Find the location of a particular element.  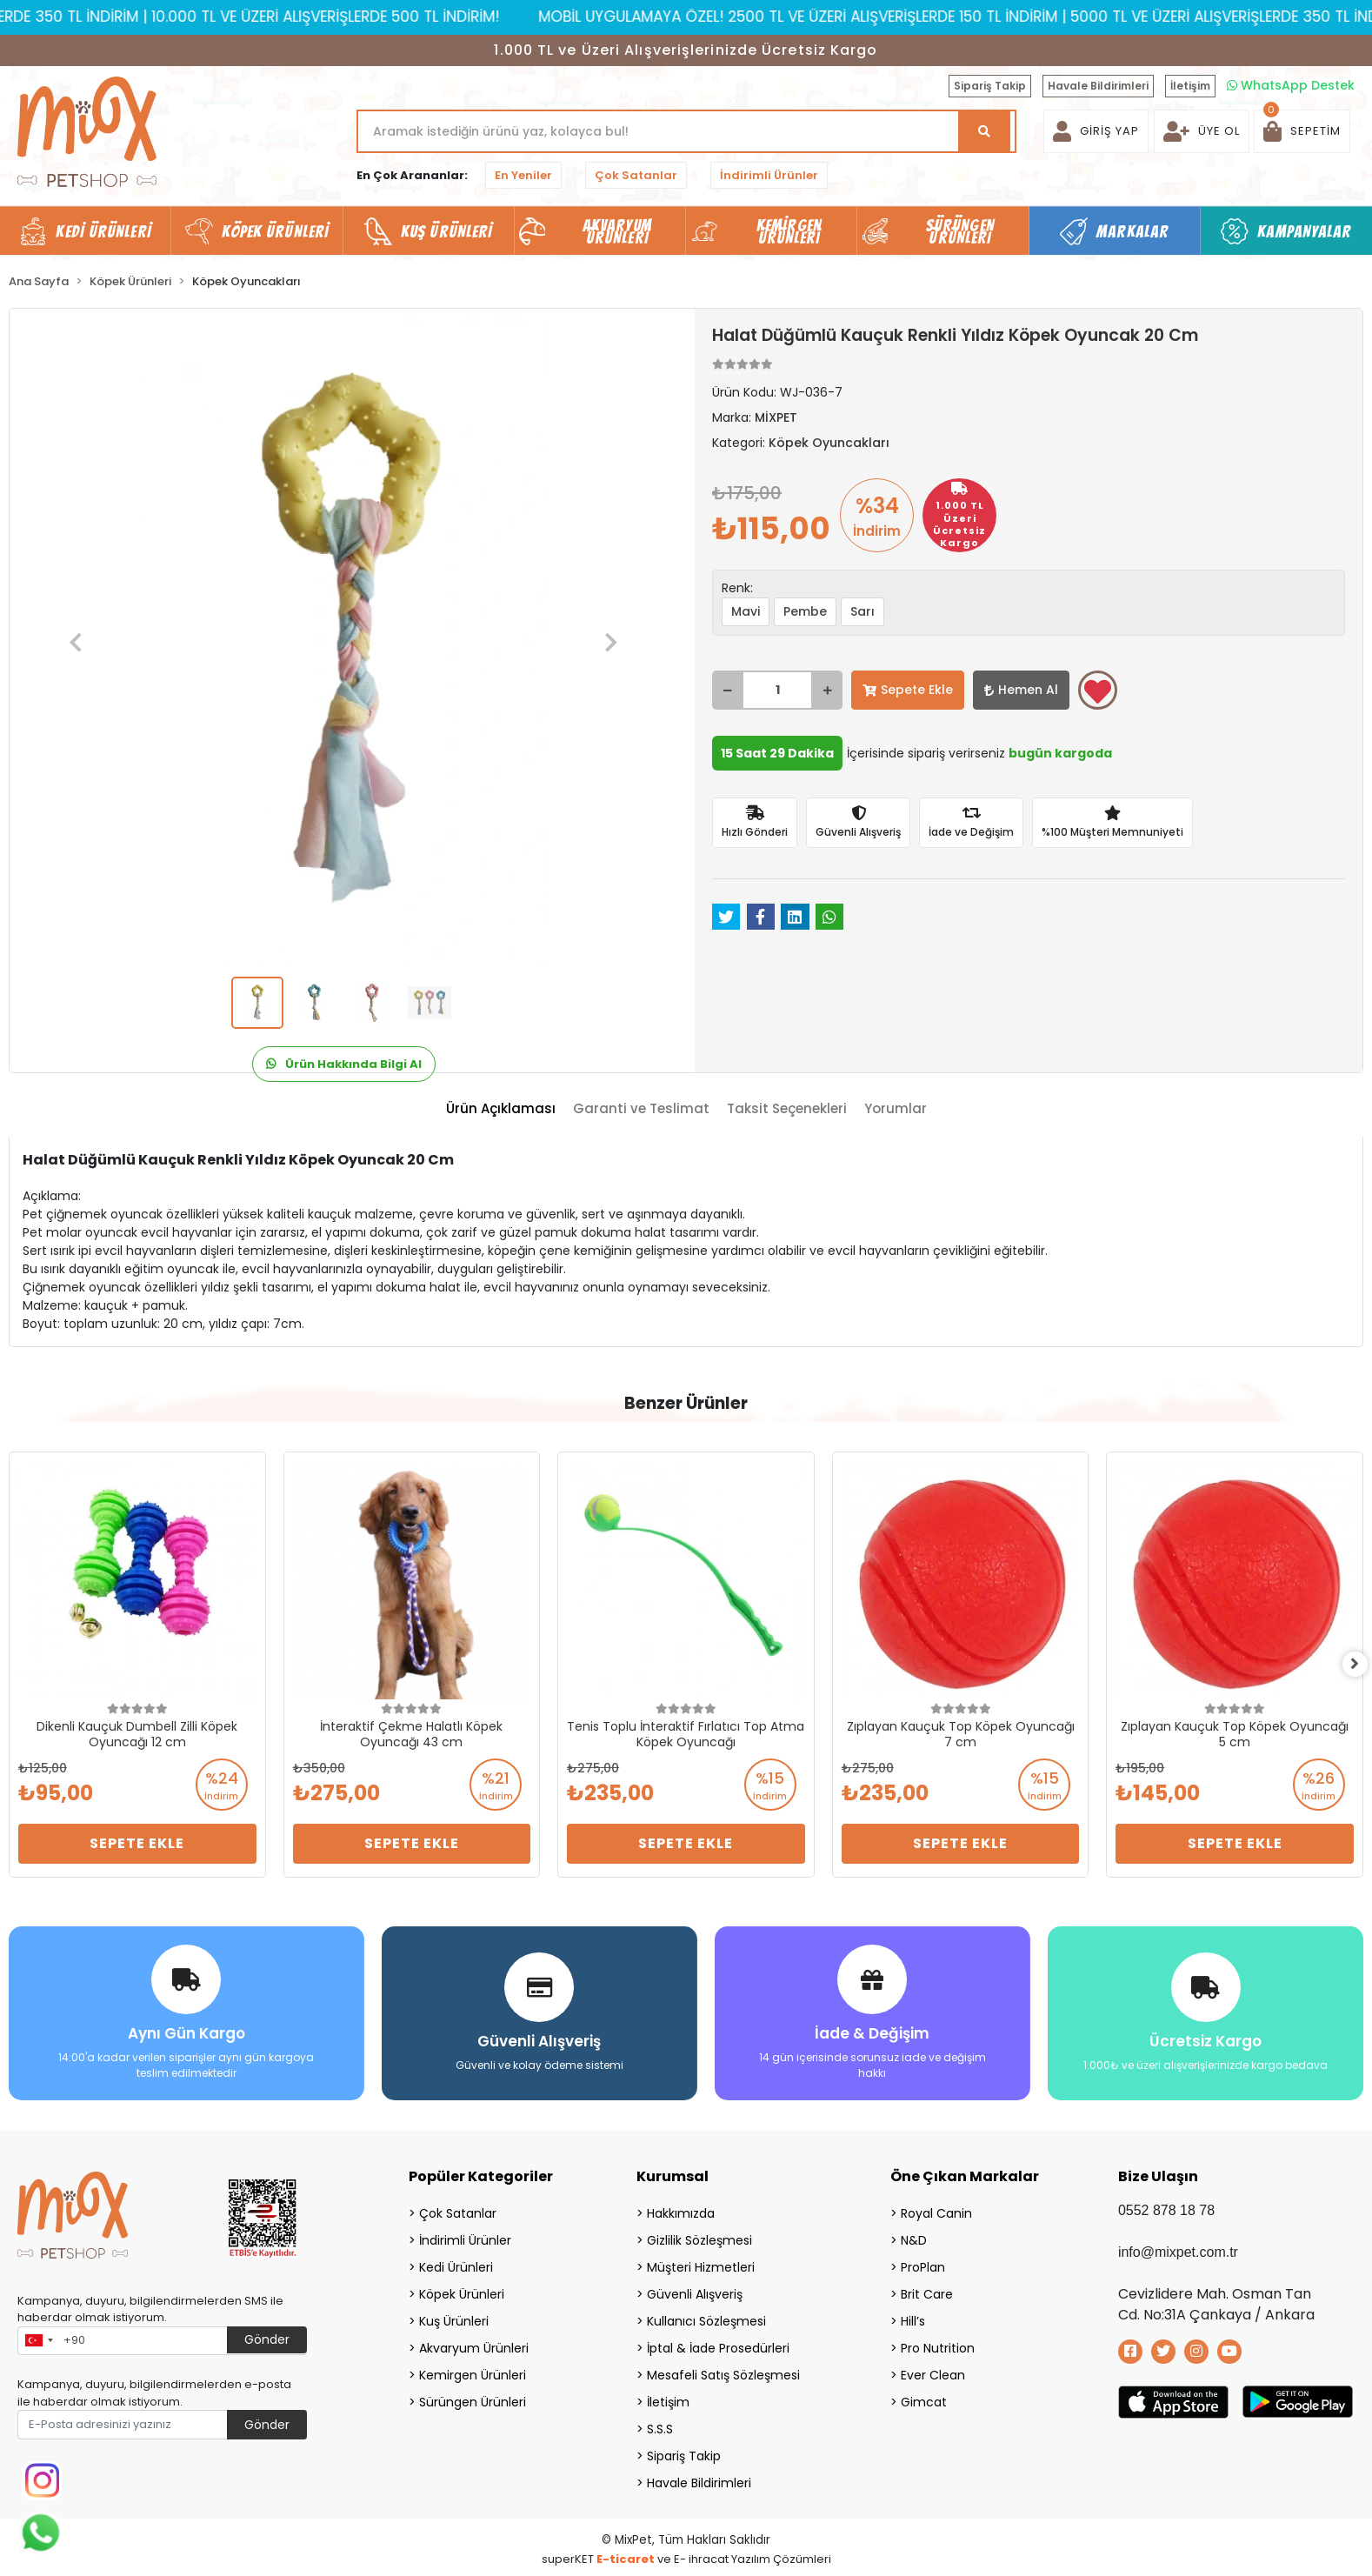

Sürüngen Ürünleri is located at coordinates (472, 2397).